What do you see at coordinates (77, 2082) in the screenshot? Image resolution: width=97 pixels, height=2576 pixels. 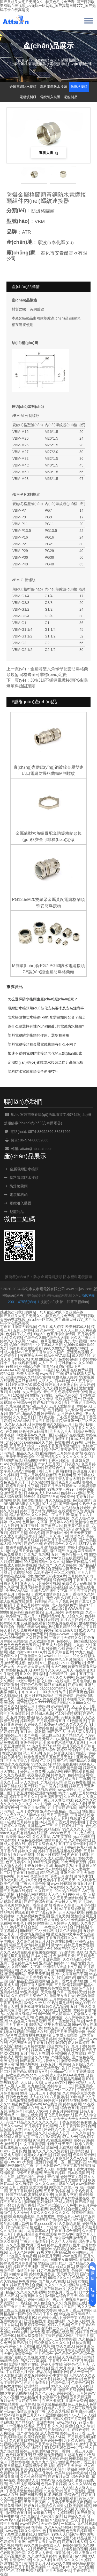 I see `99亚洲精品` at bounding box center [77, 2082].